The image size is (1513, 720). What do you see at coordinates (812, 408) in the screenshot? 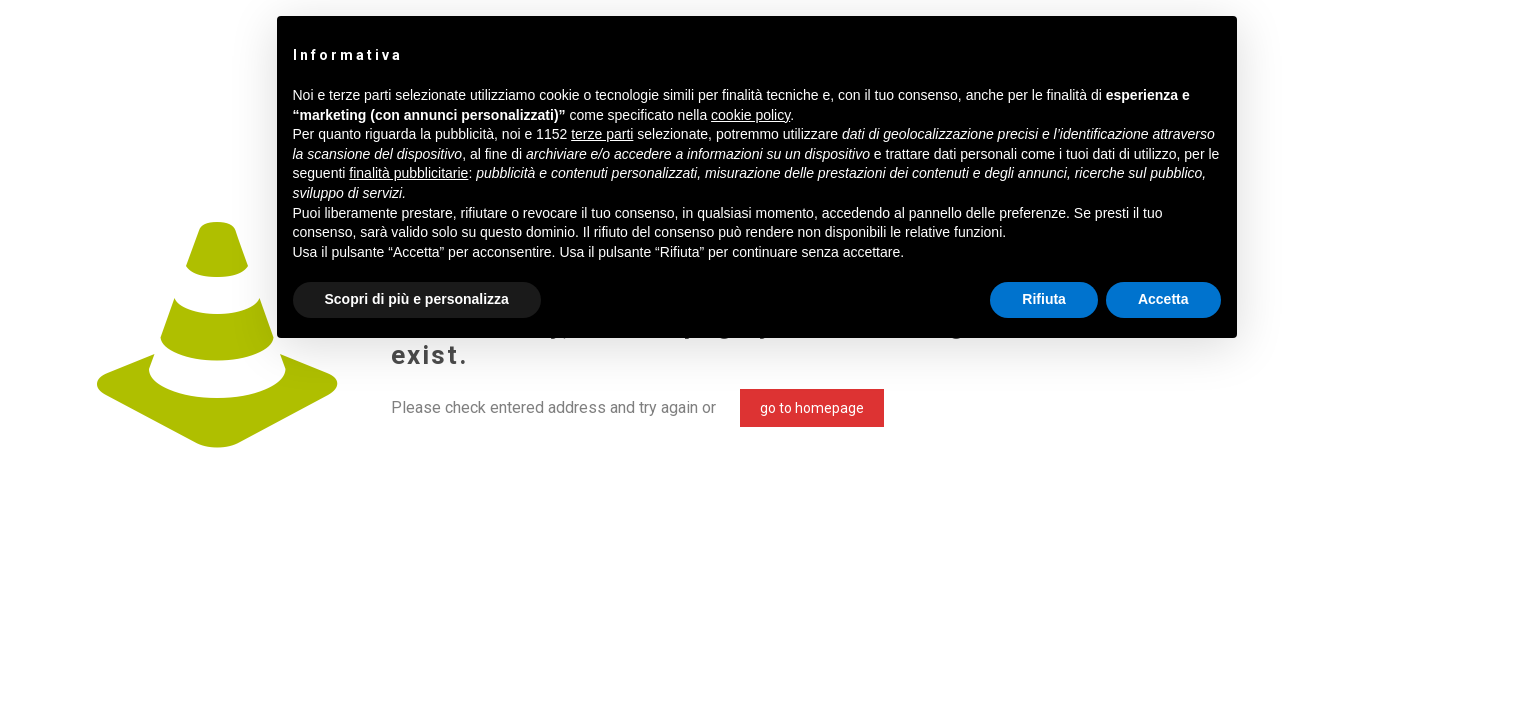
I see `go to homepage` at bounding box center [812, 408].